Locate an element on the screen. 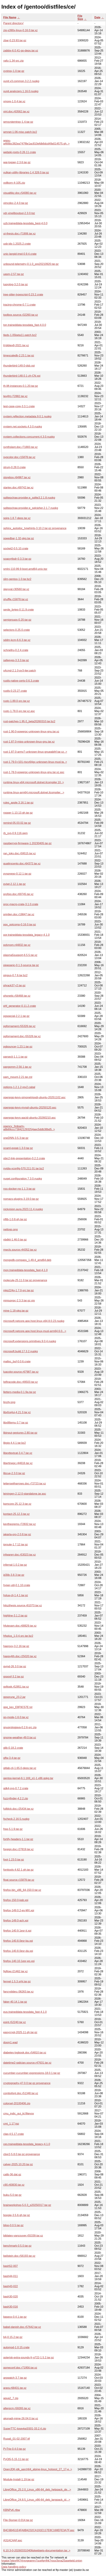 Image resolution: width=106 pixels, height=2576 pixels. KBNPvK.rtbw is located at coordinates (11, 2510).